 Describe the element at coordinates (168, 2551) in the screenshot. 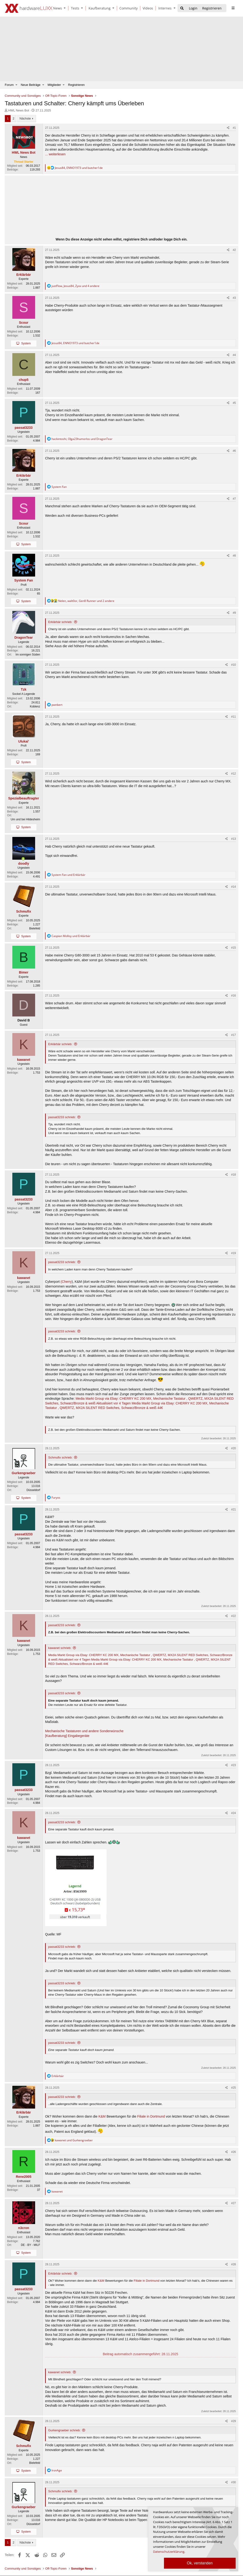

I see `Datenschutzerklärung` at that location.